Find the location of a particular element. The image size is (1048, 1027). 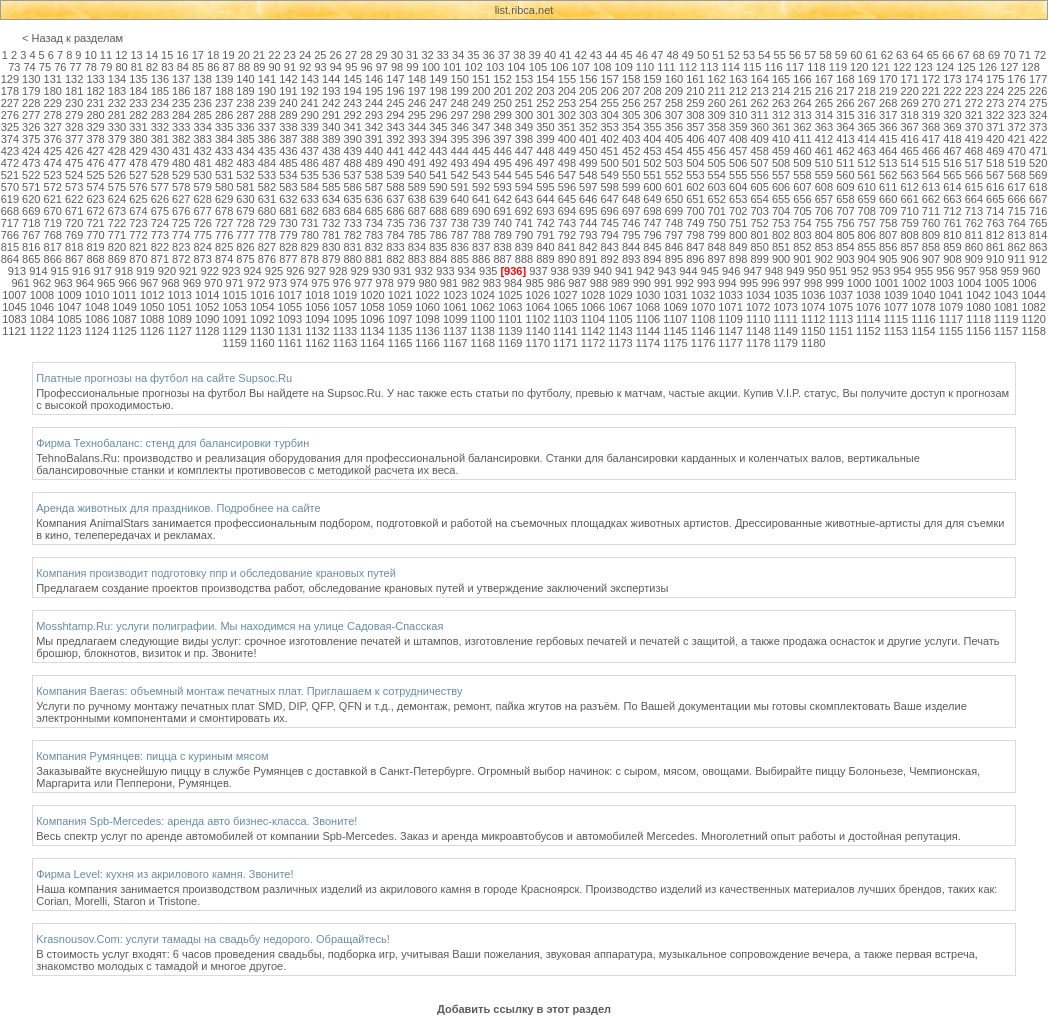

787 is located at coordinates (460, 235).